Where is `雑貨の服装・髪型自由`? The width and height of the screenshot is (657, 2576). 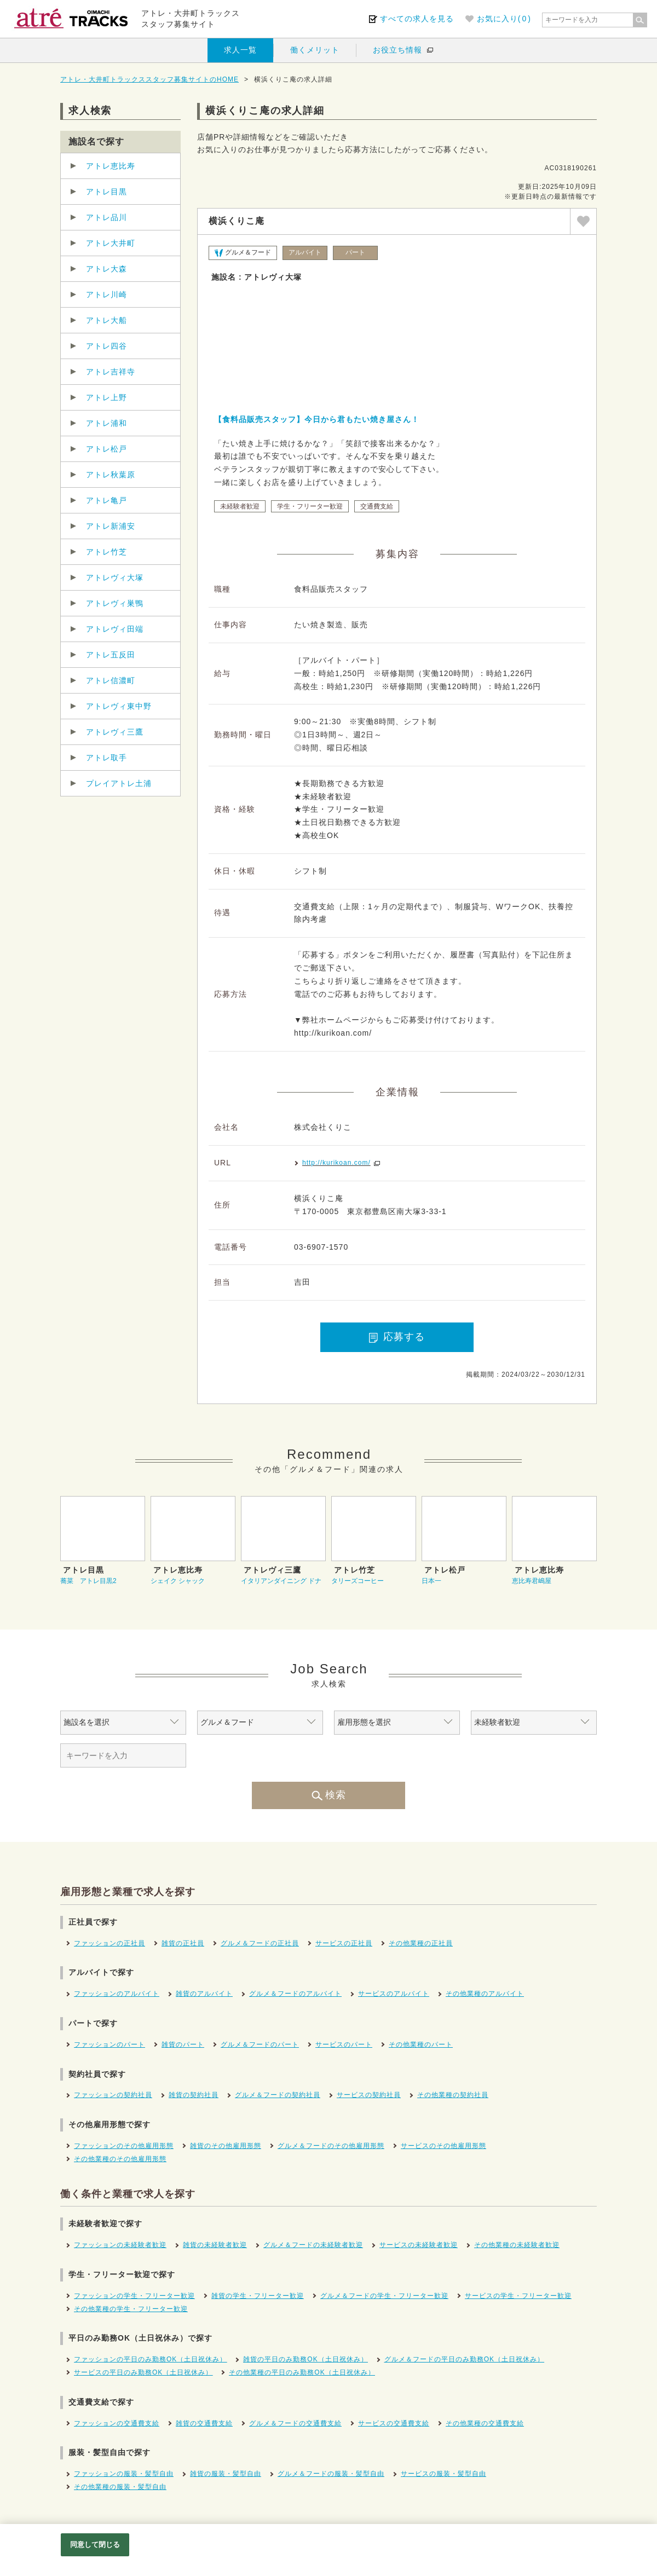 雑貨の服装・髪型自由 is located at coordinates (225, 2473).